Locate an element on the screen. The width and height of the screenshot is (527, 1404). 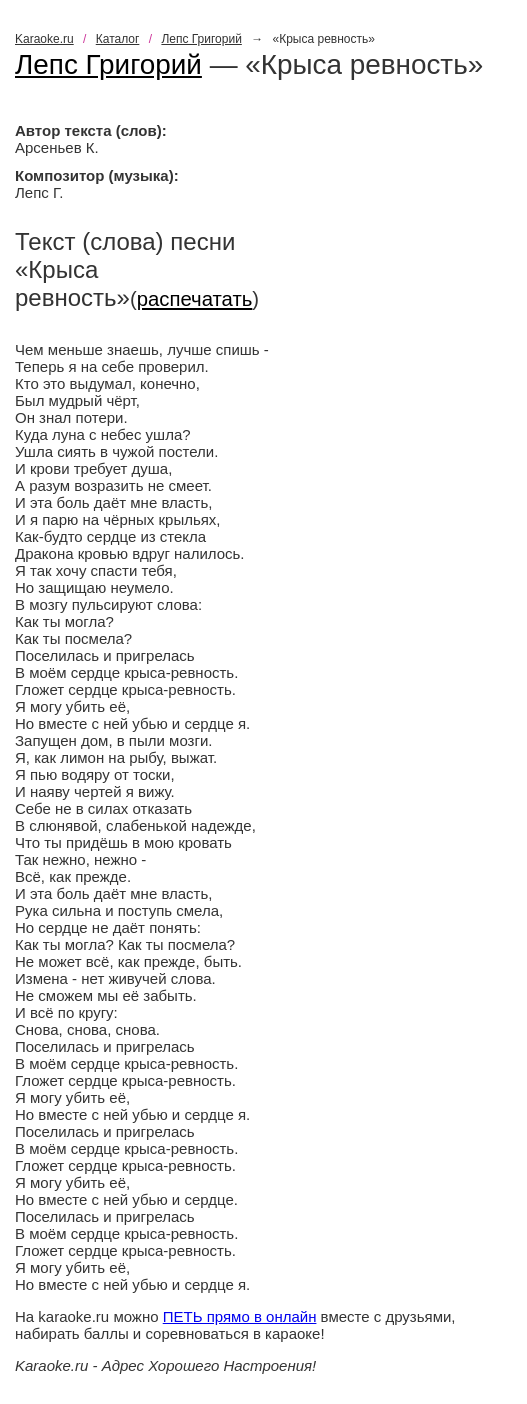
распечатать is located at coordinates (195, 299).